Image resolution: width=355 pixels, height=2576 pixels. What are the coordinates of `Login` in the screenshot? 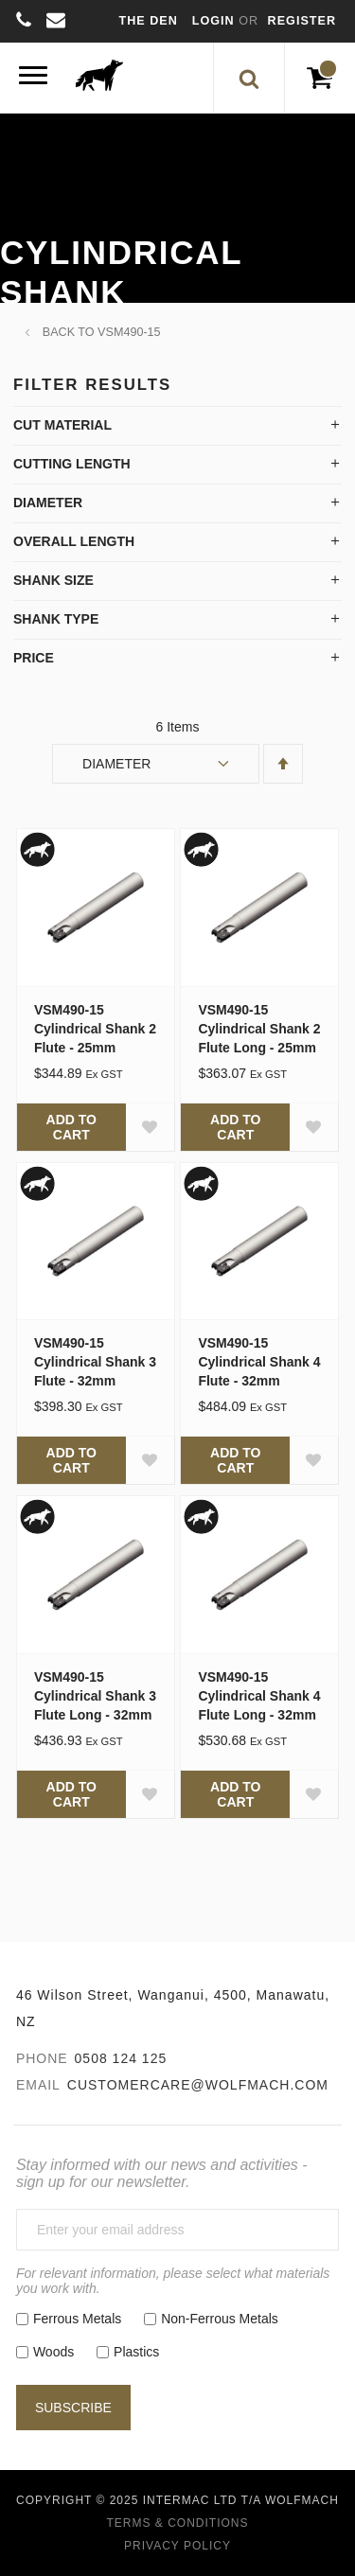 It's located at (215, 20).